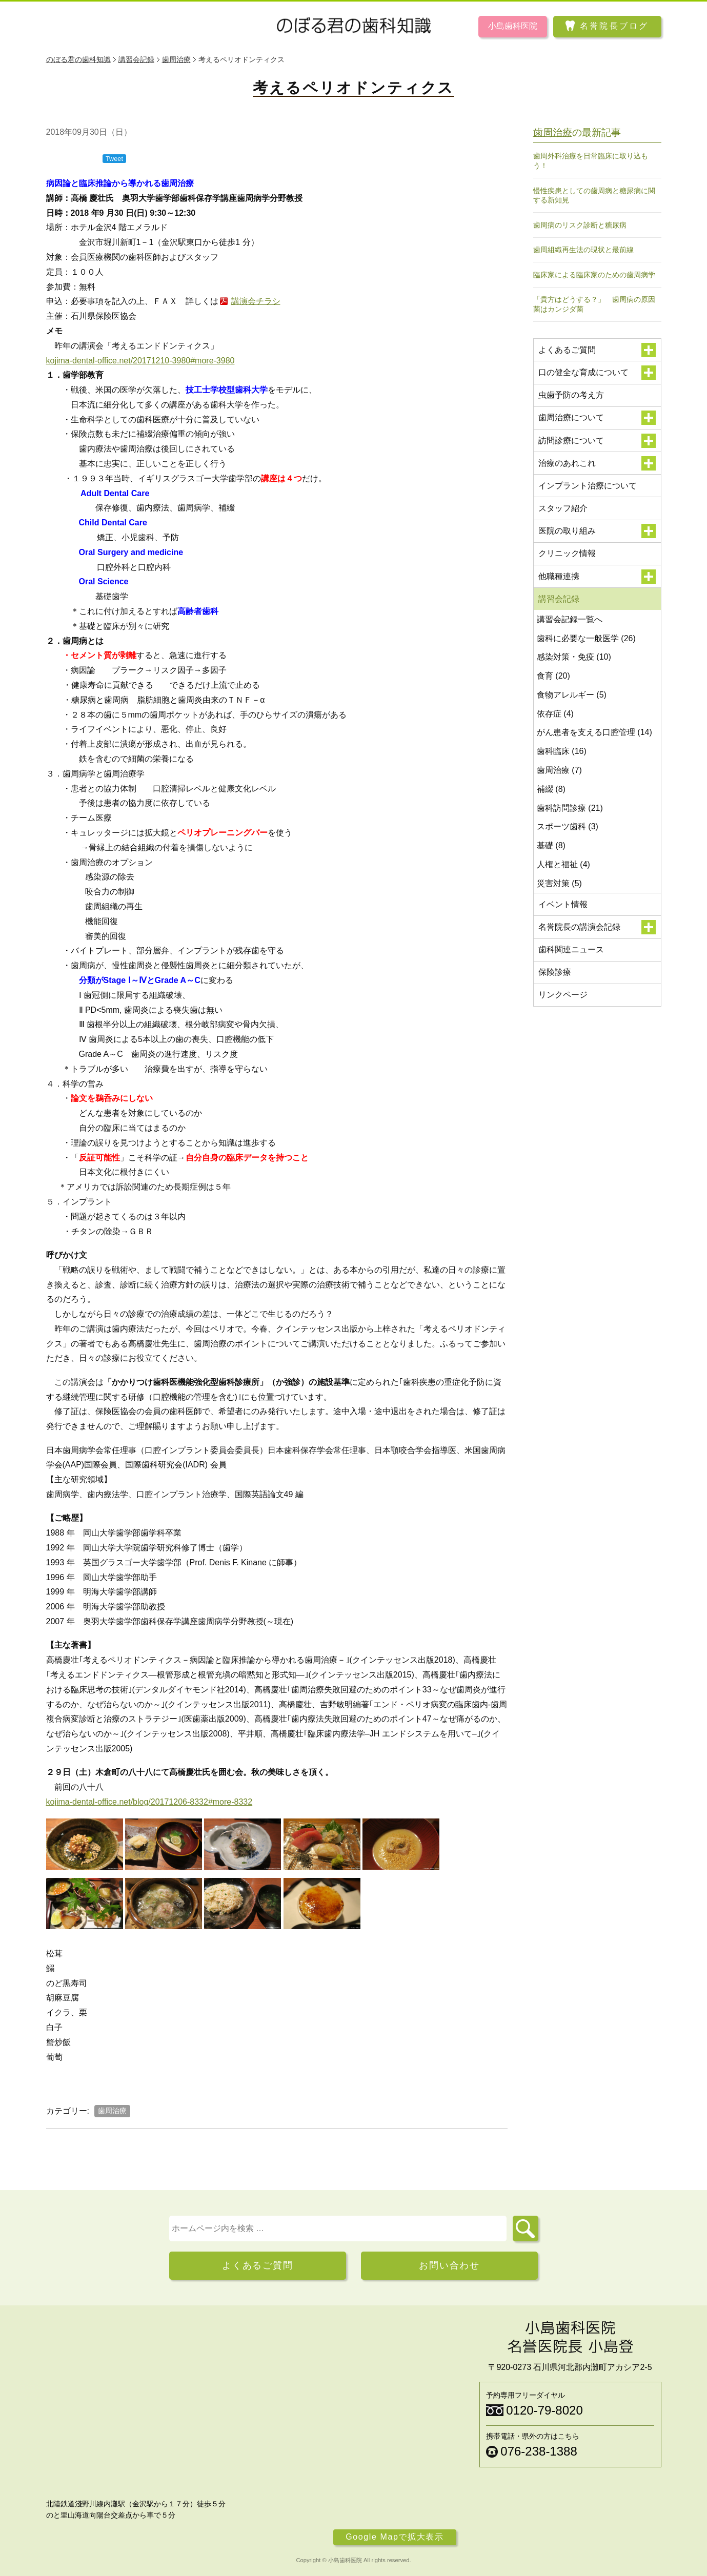 This screenshot has width=707, height=2576. Describe the element at coordinates (567, 826) in the screenshot. I see `スポーツ歯科` at that location.